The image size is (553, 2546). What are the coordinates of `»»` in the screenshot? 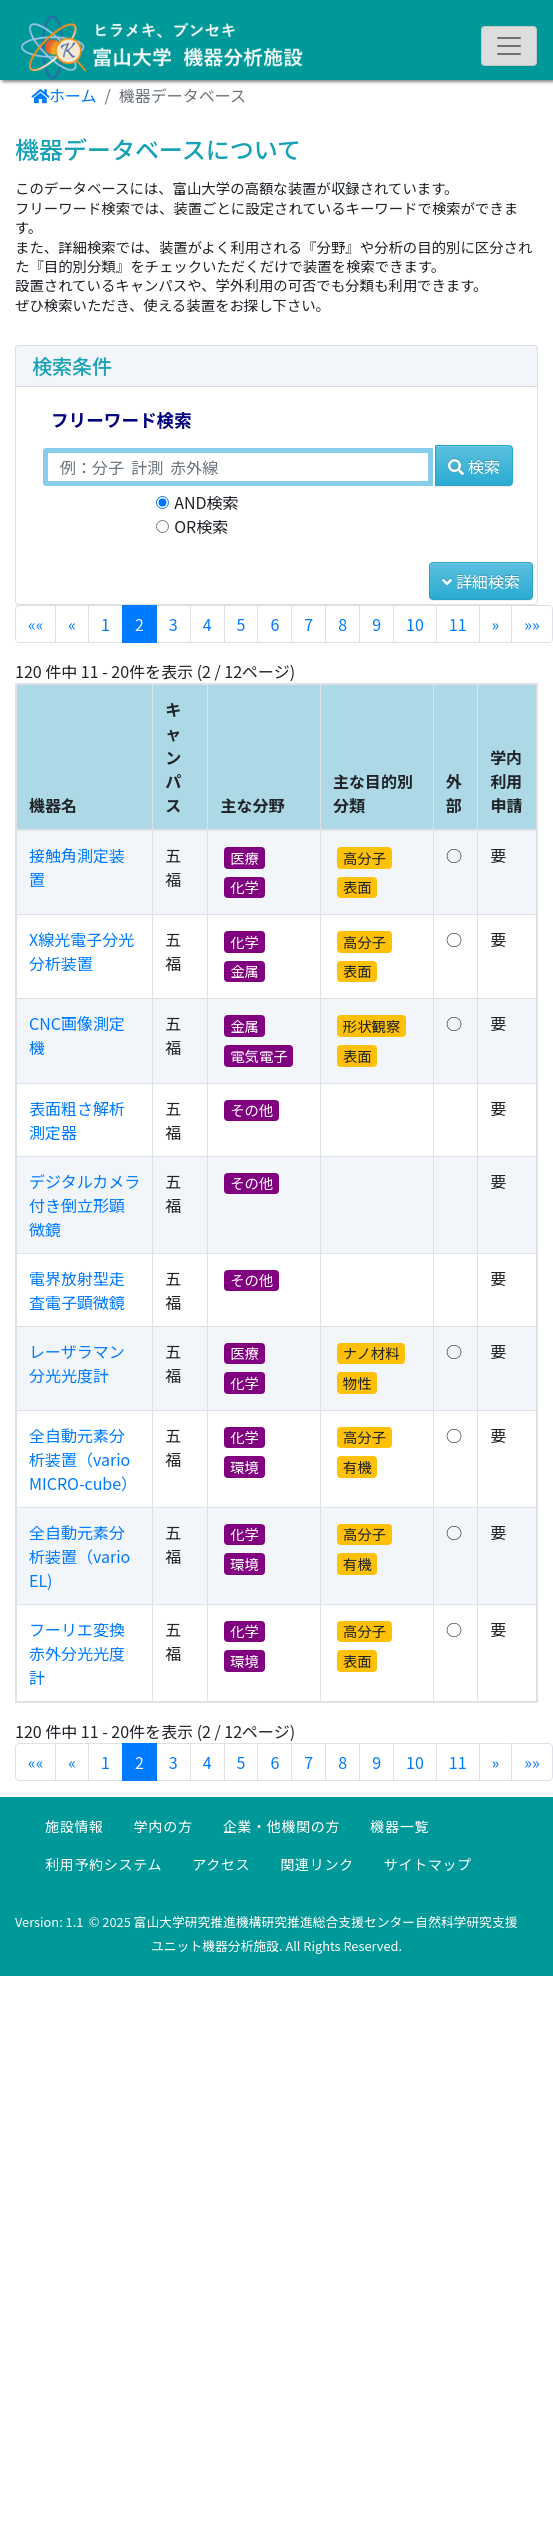 It's located at (531, 624).